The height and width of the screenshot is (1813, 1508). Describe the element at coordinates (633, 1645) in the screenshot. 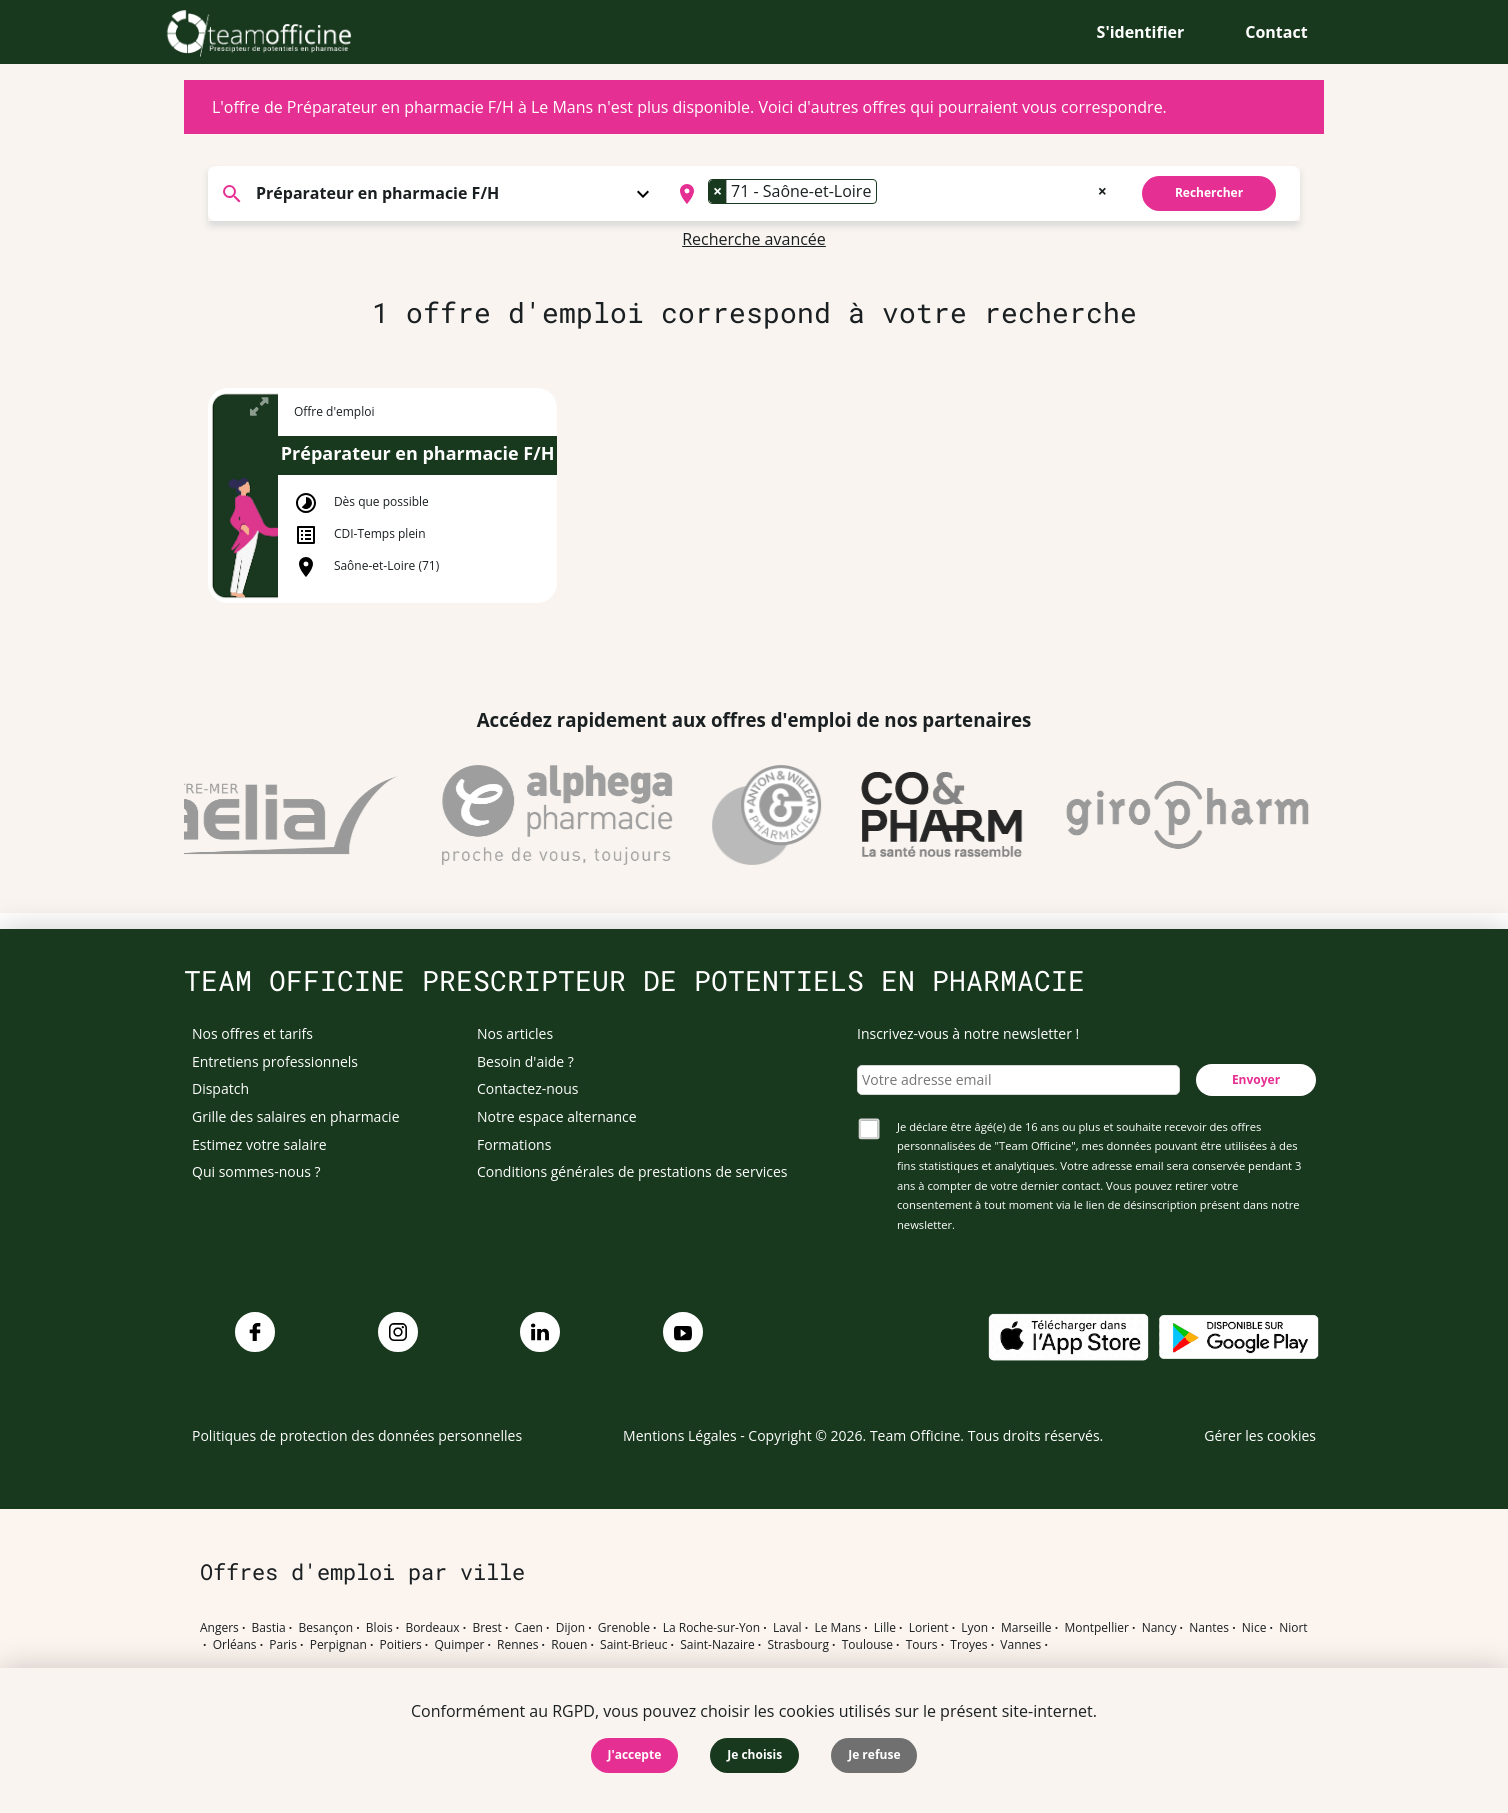

I see `Saint-Brieuc` at that location.